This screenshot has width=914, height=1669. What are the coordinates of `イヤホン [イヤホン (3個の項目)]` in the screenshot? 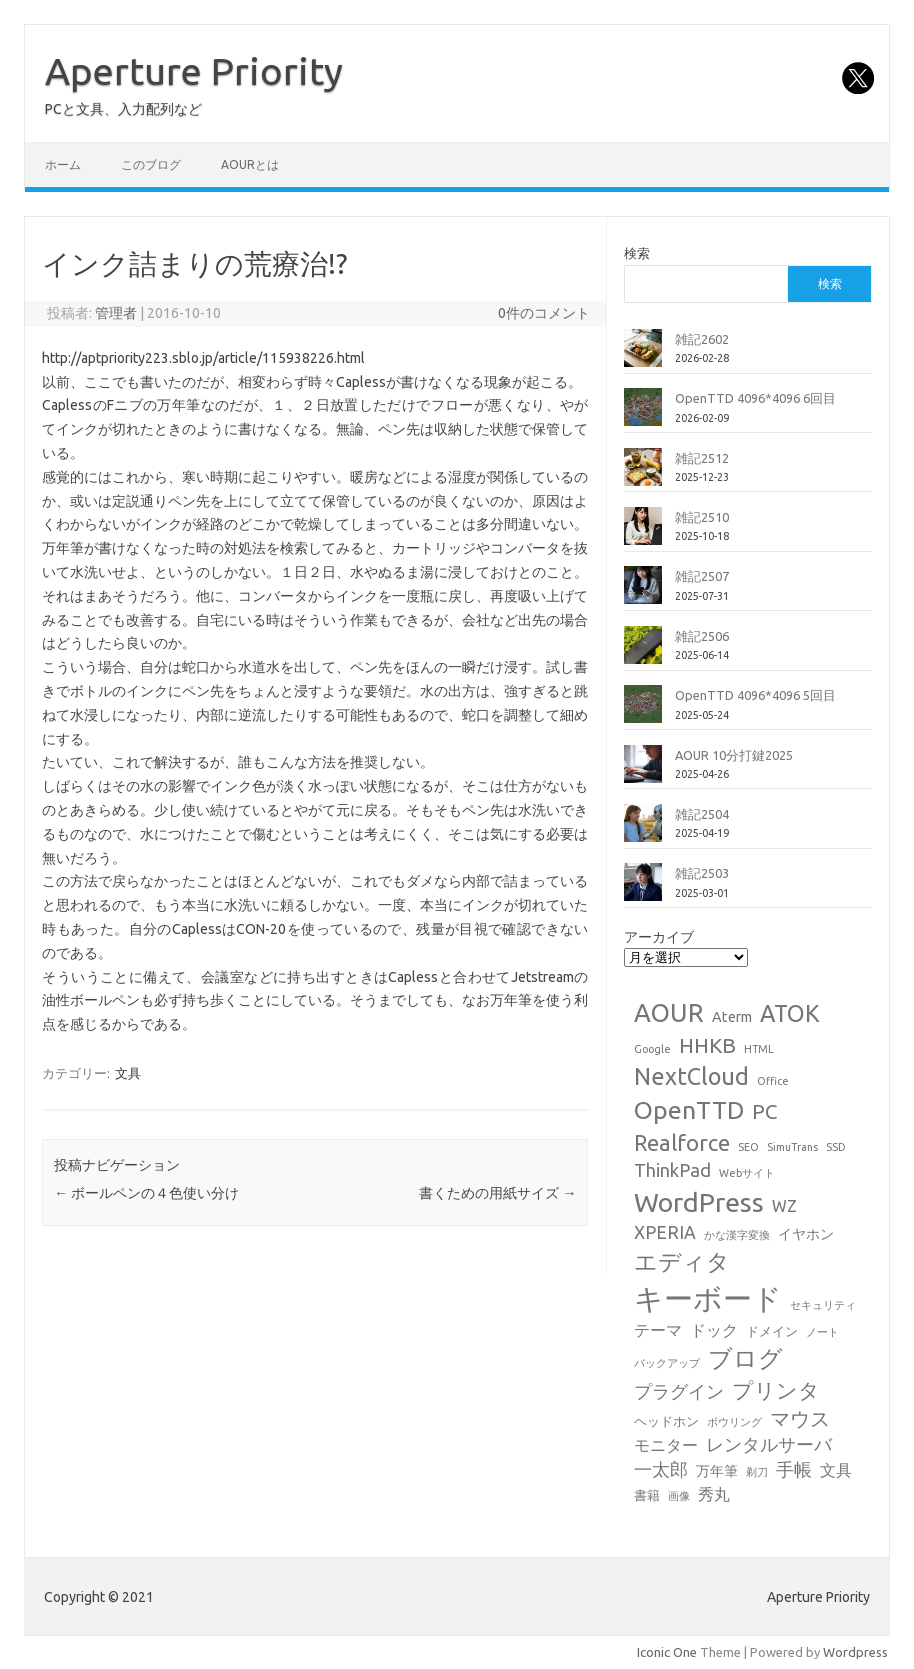 It's located at (806, 1234).